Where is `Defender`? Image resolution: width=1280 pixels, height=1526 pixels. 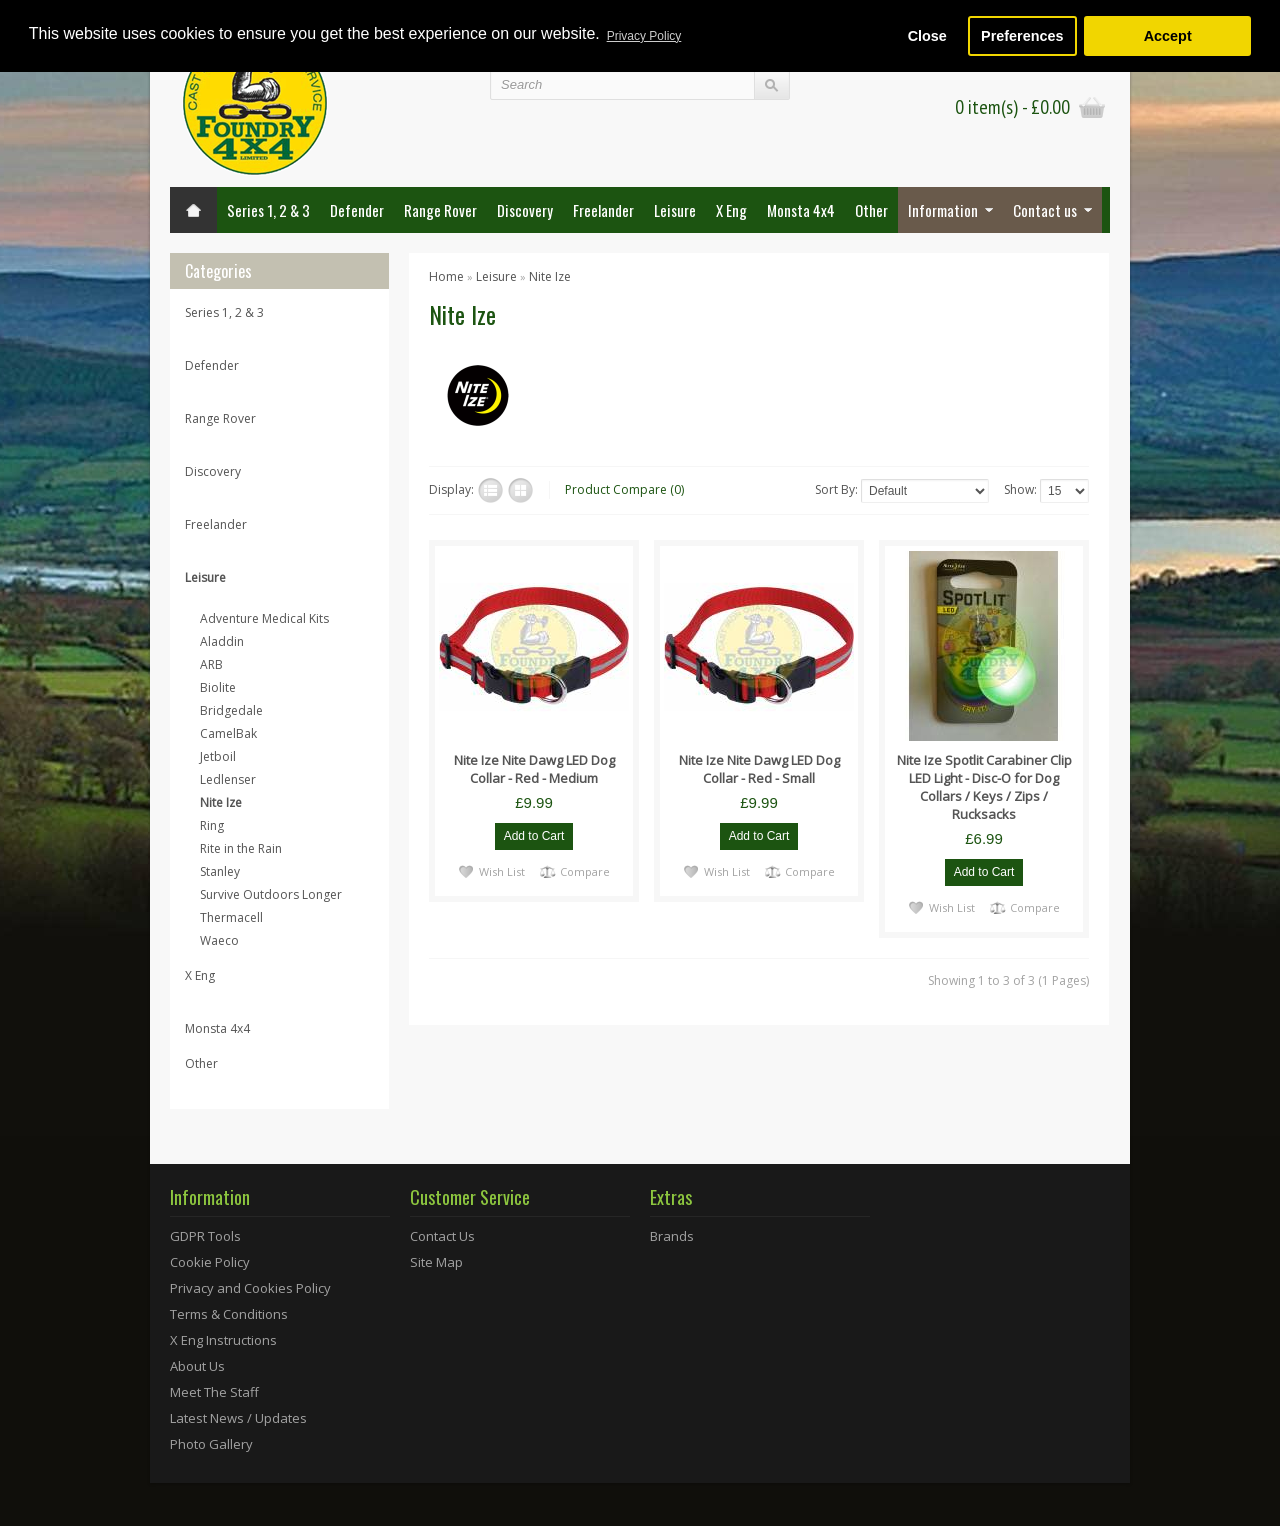 Defender is located at coordinates (357, 210).